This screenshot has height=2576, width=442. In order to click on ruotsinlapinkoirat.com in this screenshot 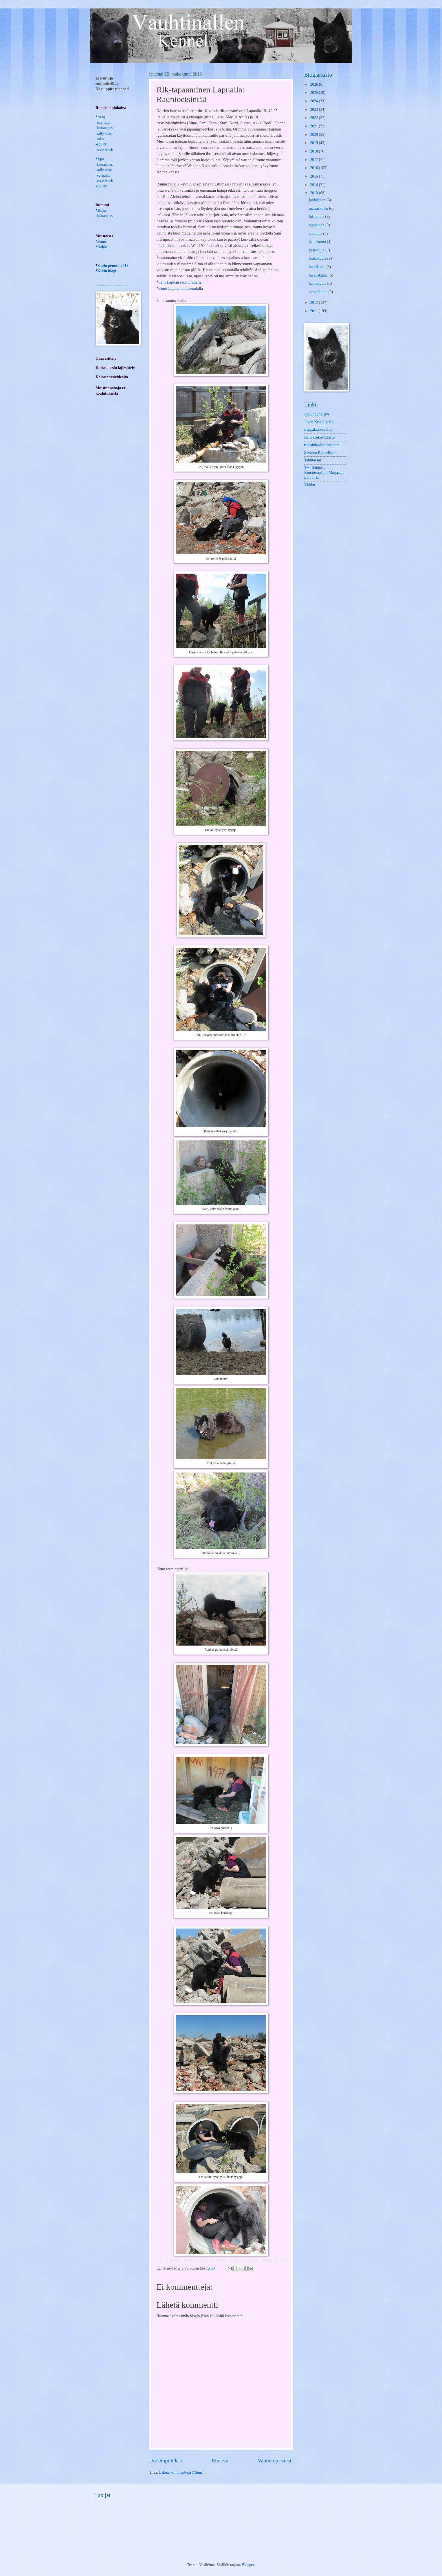, I will do `click(321, 445)`.